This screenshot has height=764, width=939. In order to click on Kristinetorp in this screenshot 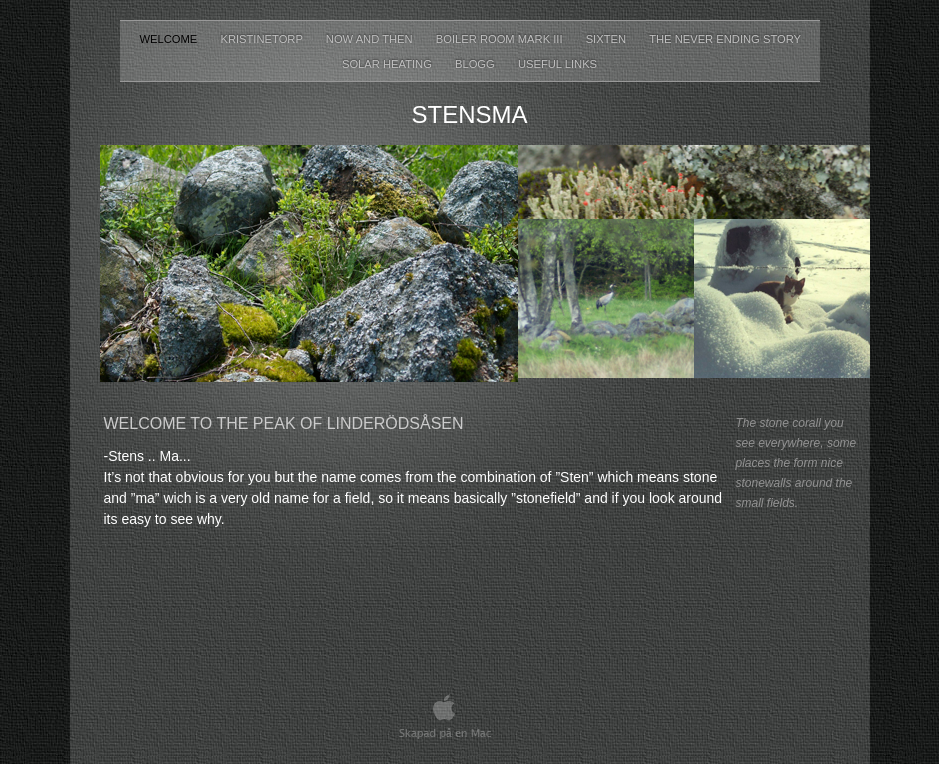, I will do `click(262, 39)`.